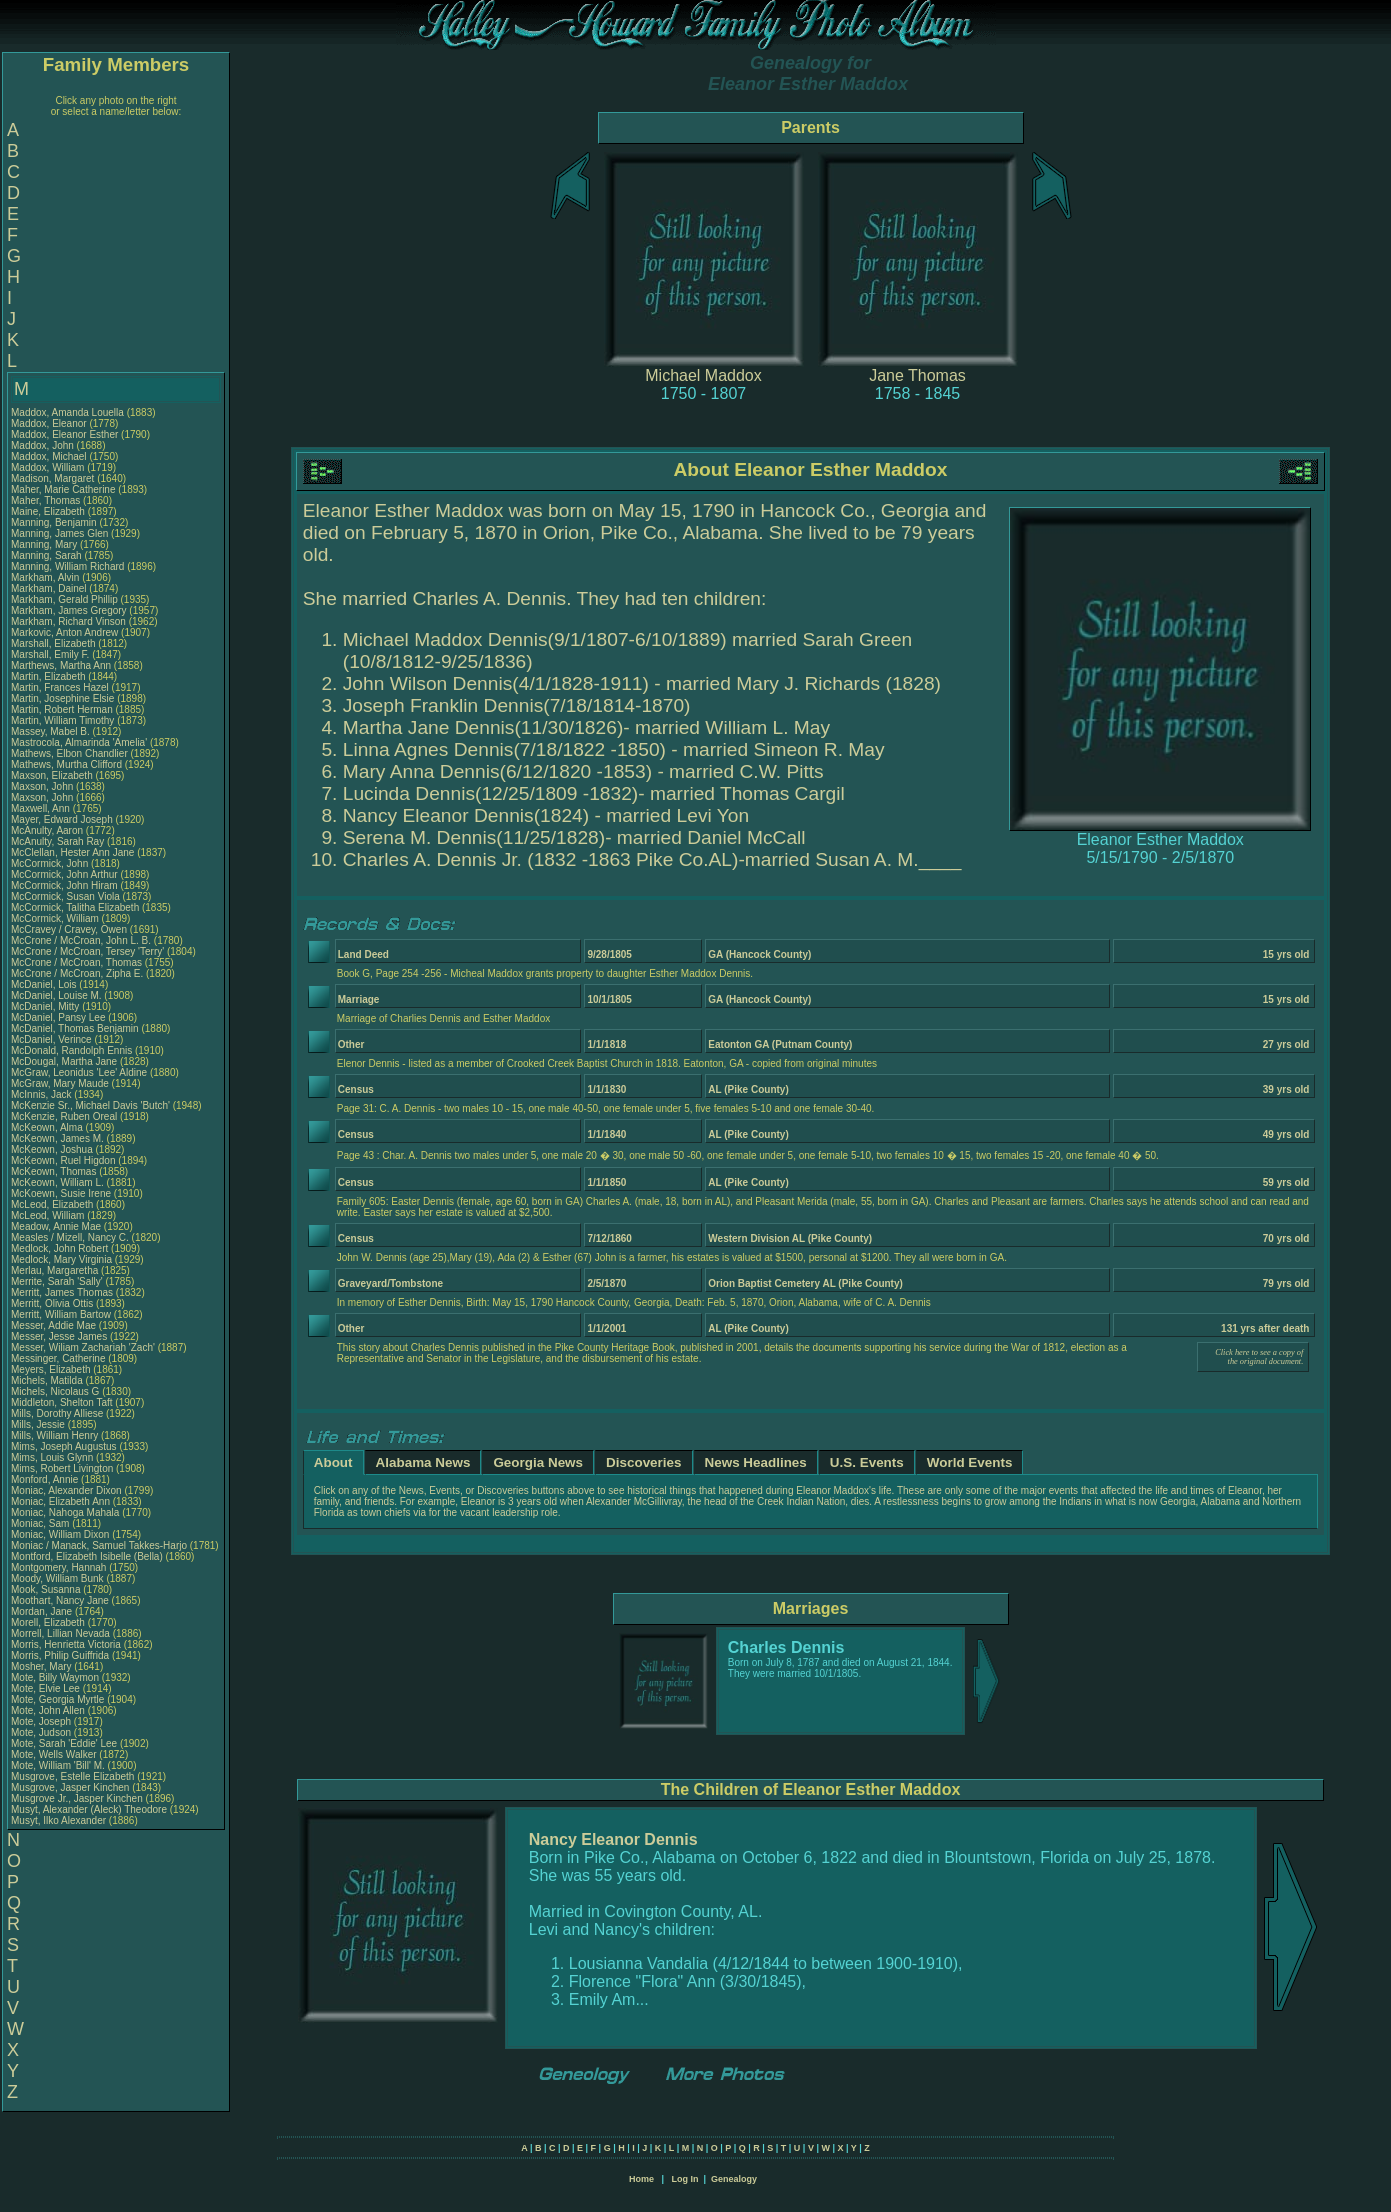 The height and width of the screenshot is (2212, 1391). What do you see at coordinates (54, 1754) in the screenshot?
I see `Mote, Wells Walker` at bounding box center [54, 1754].